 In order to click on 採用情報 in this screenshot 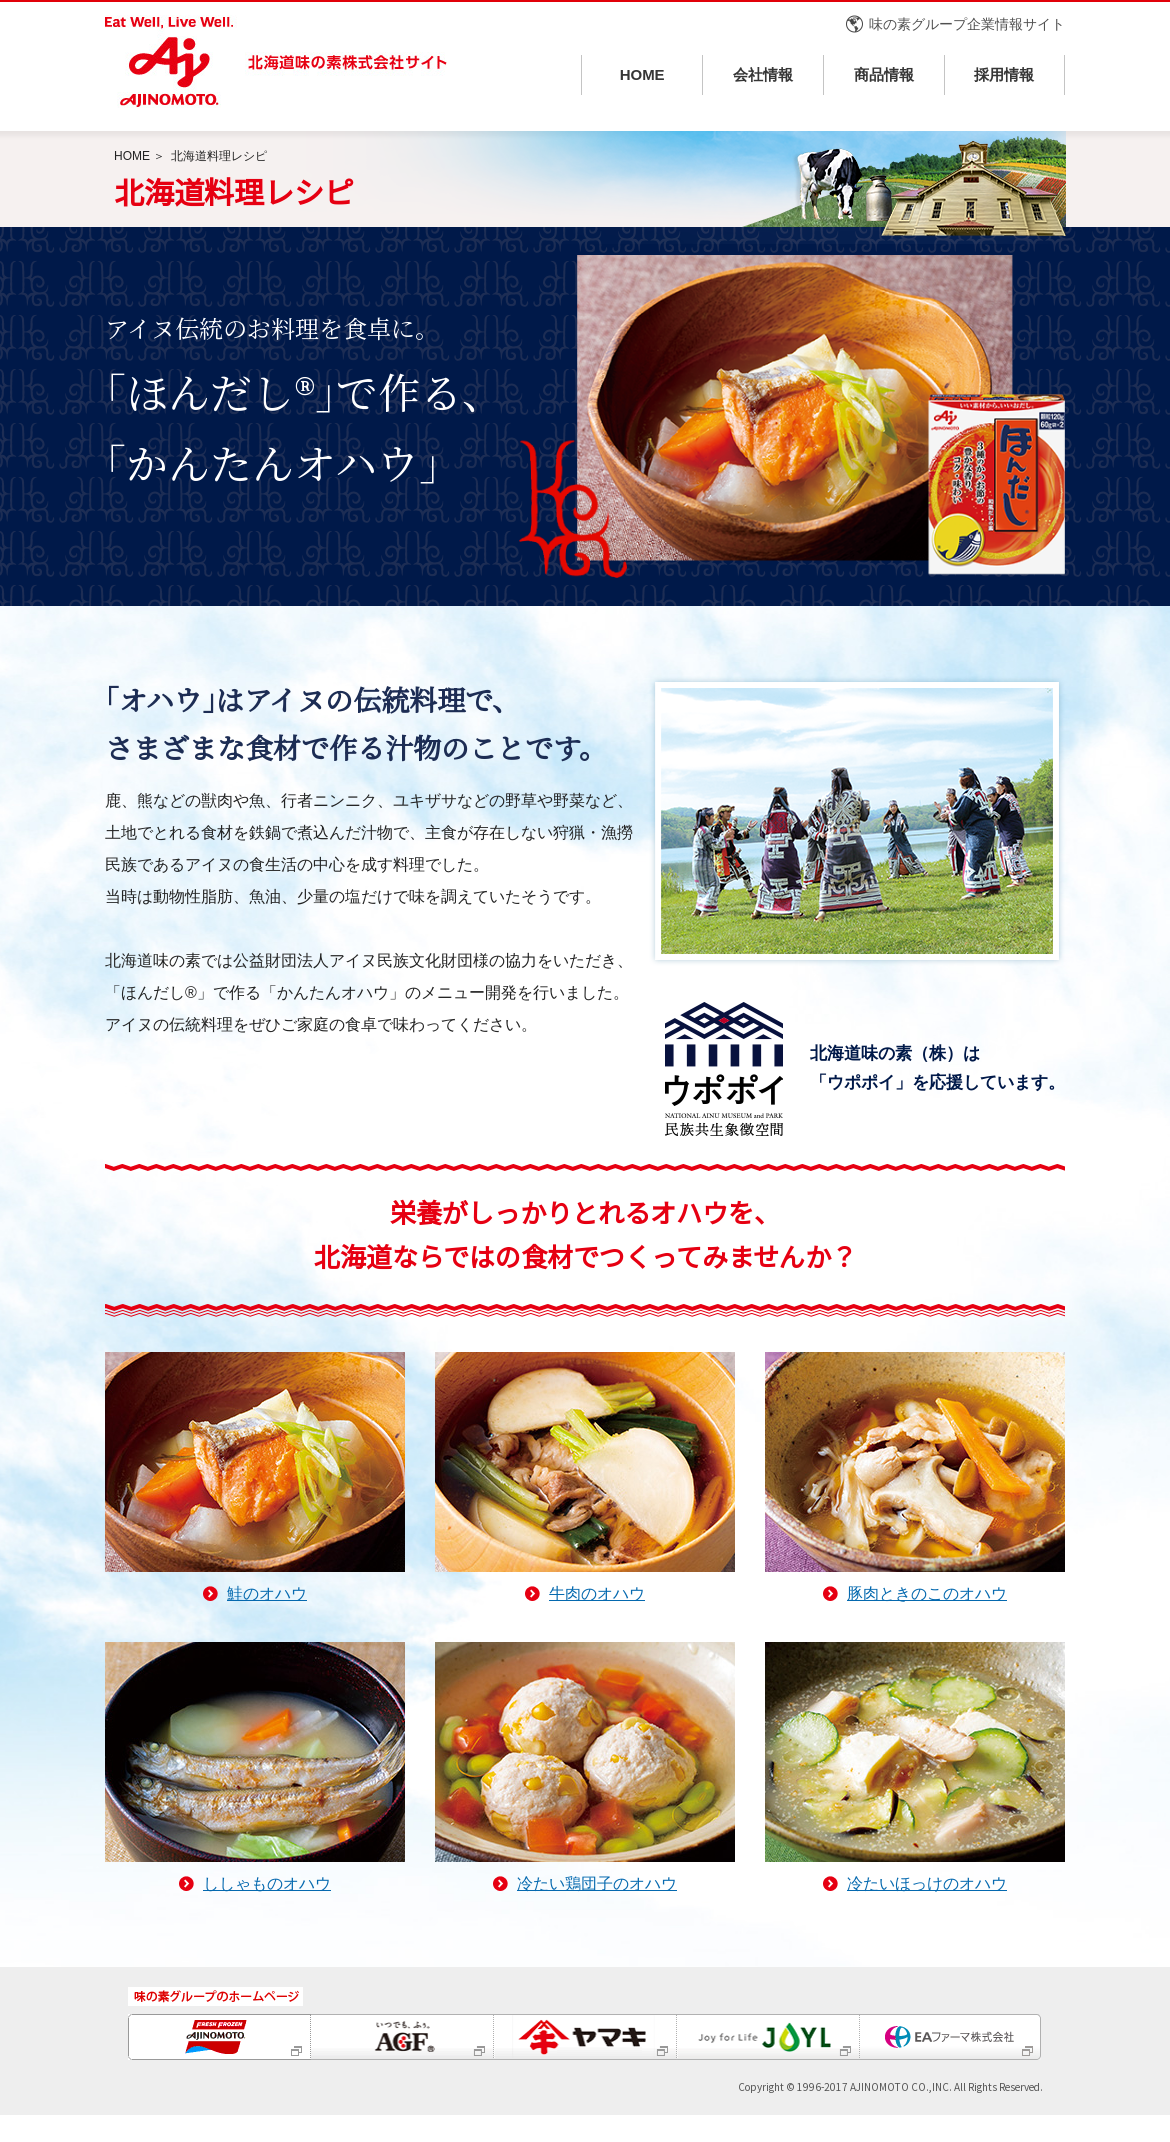, I will do `click(1004, 74)`.